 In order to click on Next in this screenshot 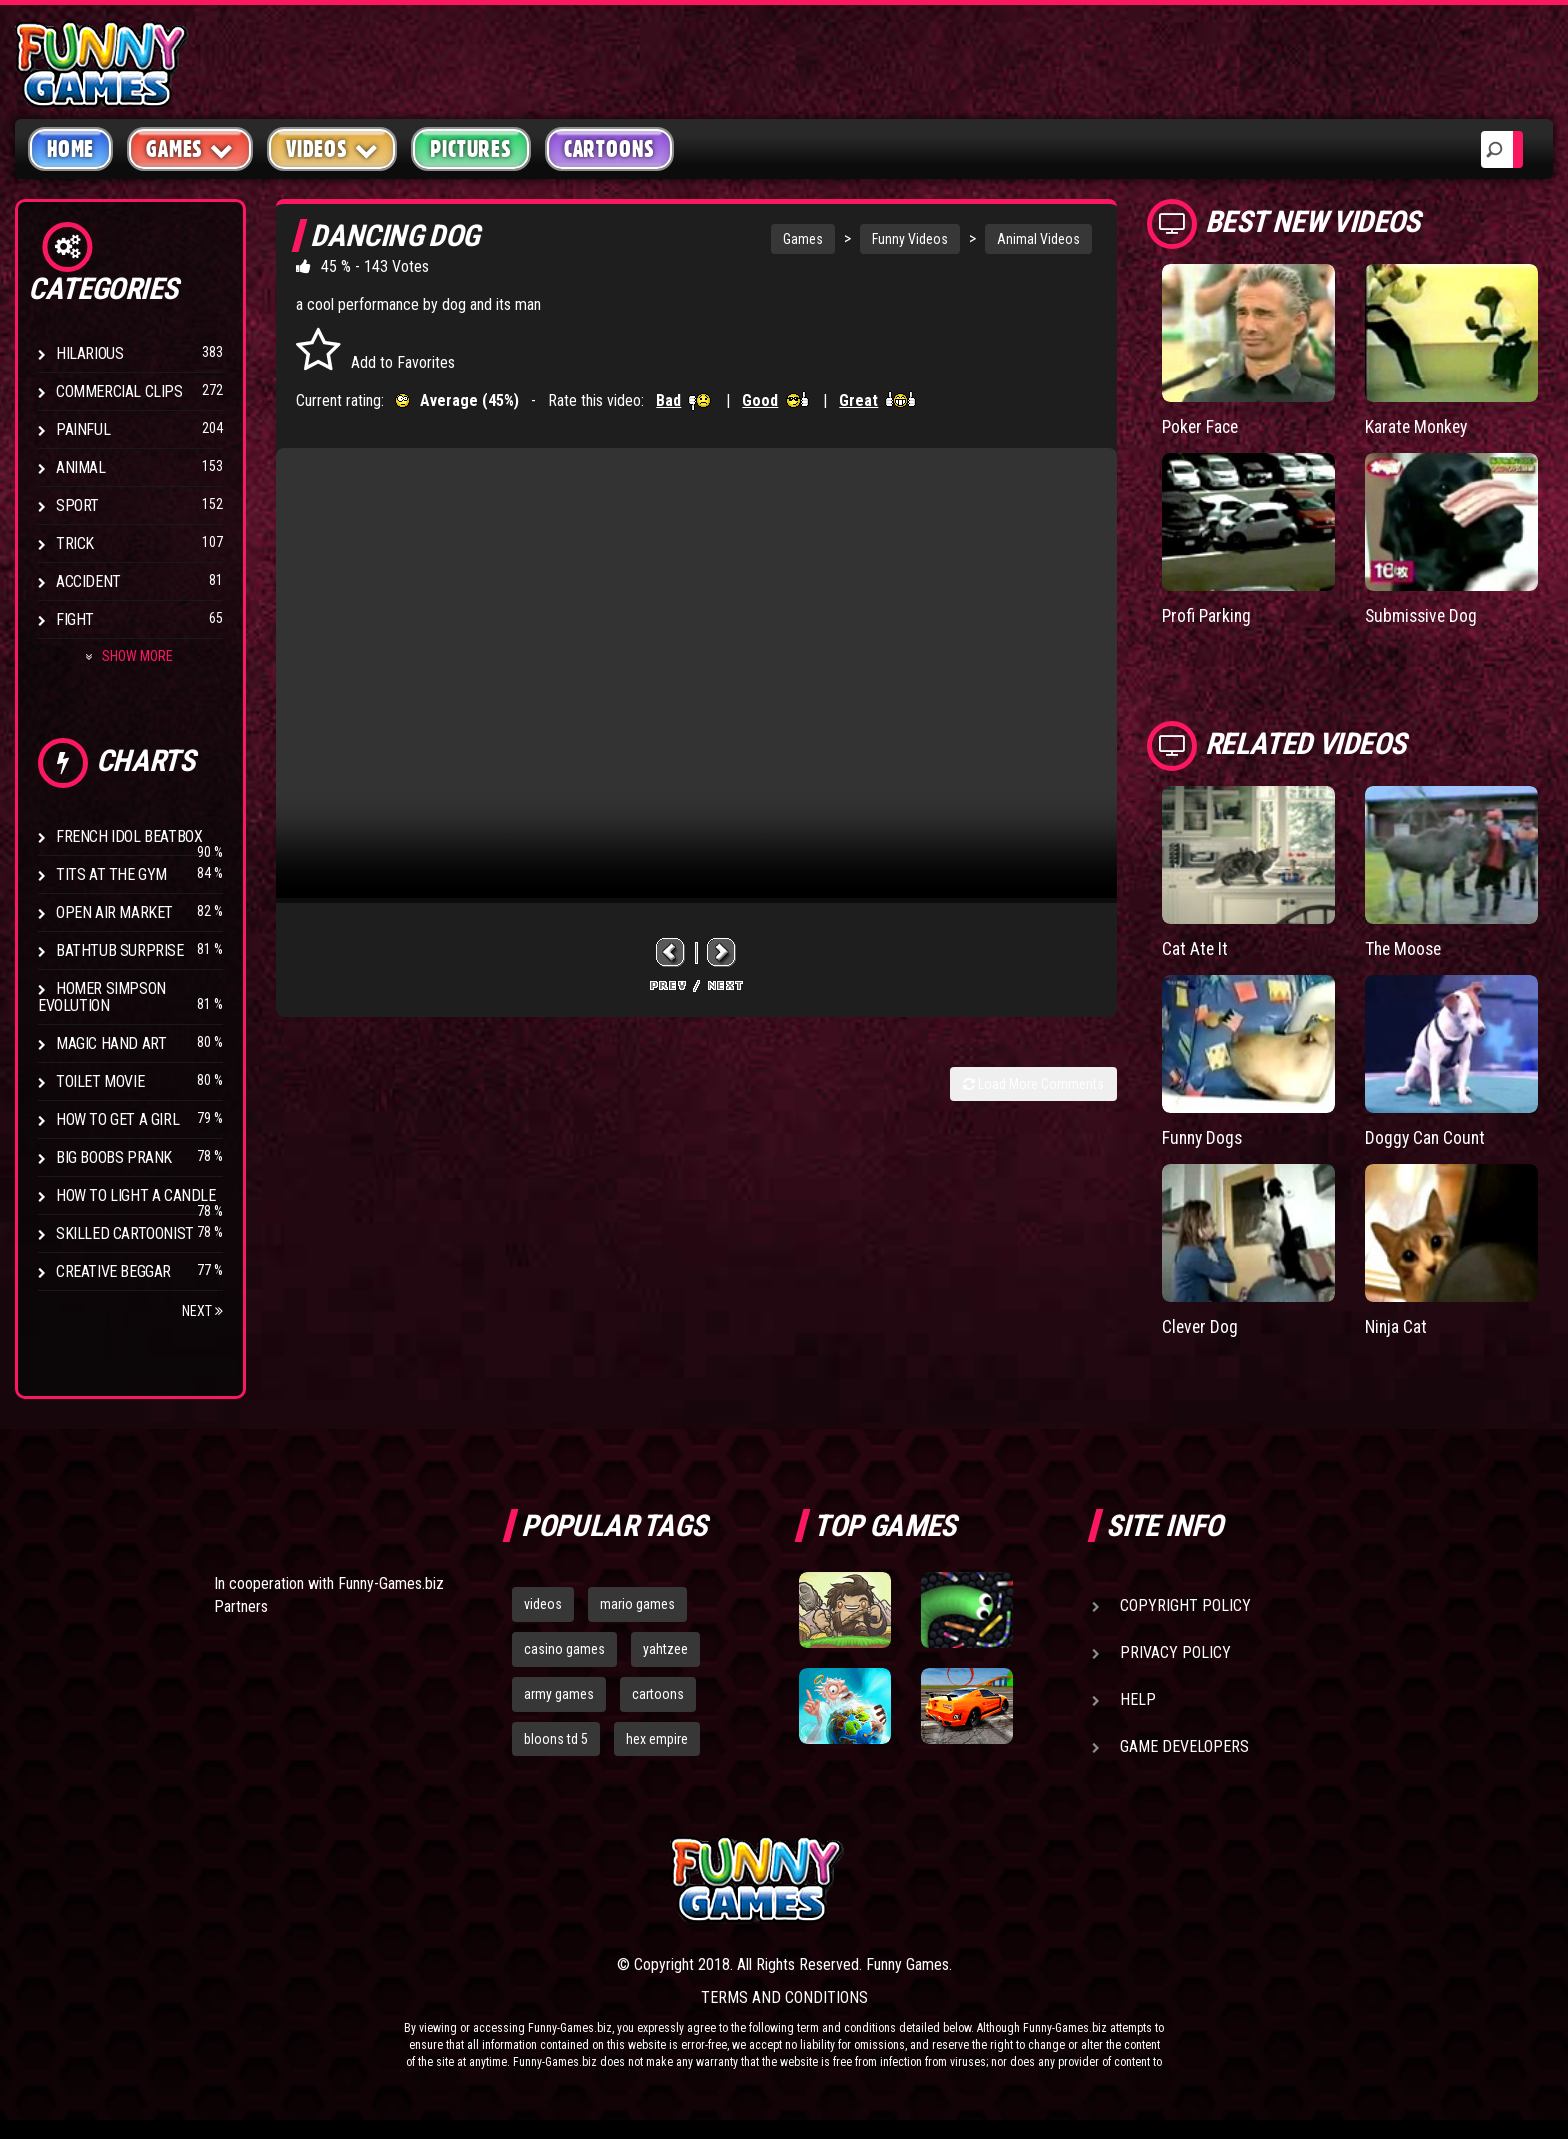, I will do `click(202, 1311)`.